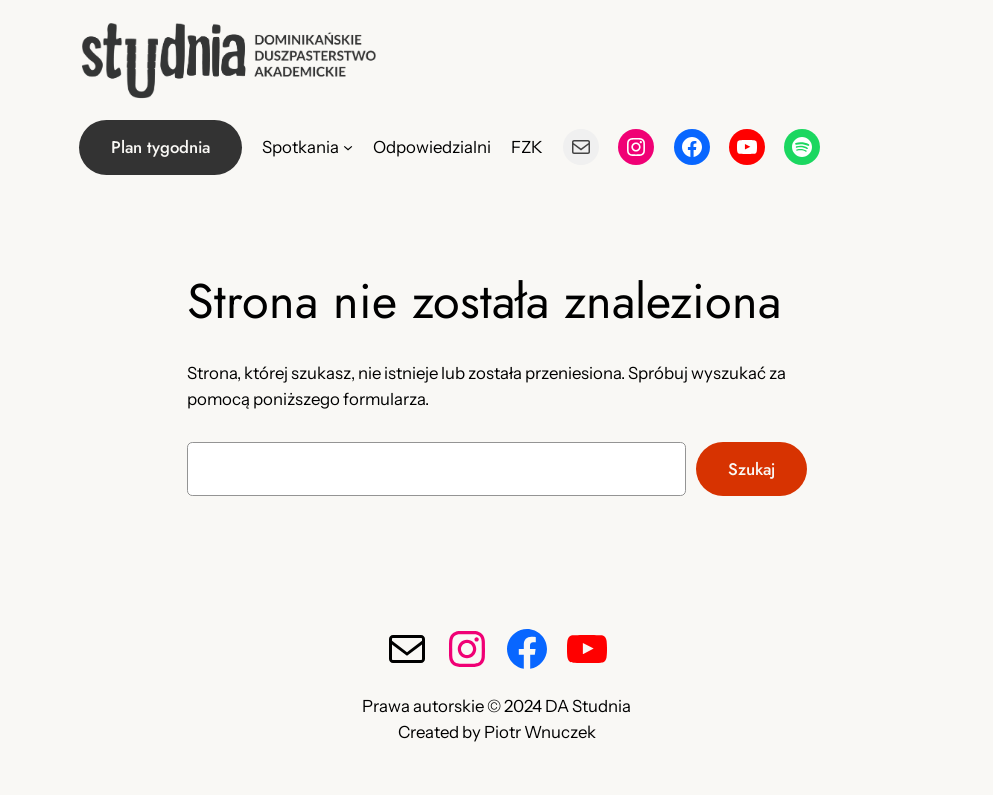 The image size is (993, 795). Describe the element at coordinates (160, 147) in the screenshot. I see `Plan tygodnia` at that location.